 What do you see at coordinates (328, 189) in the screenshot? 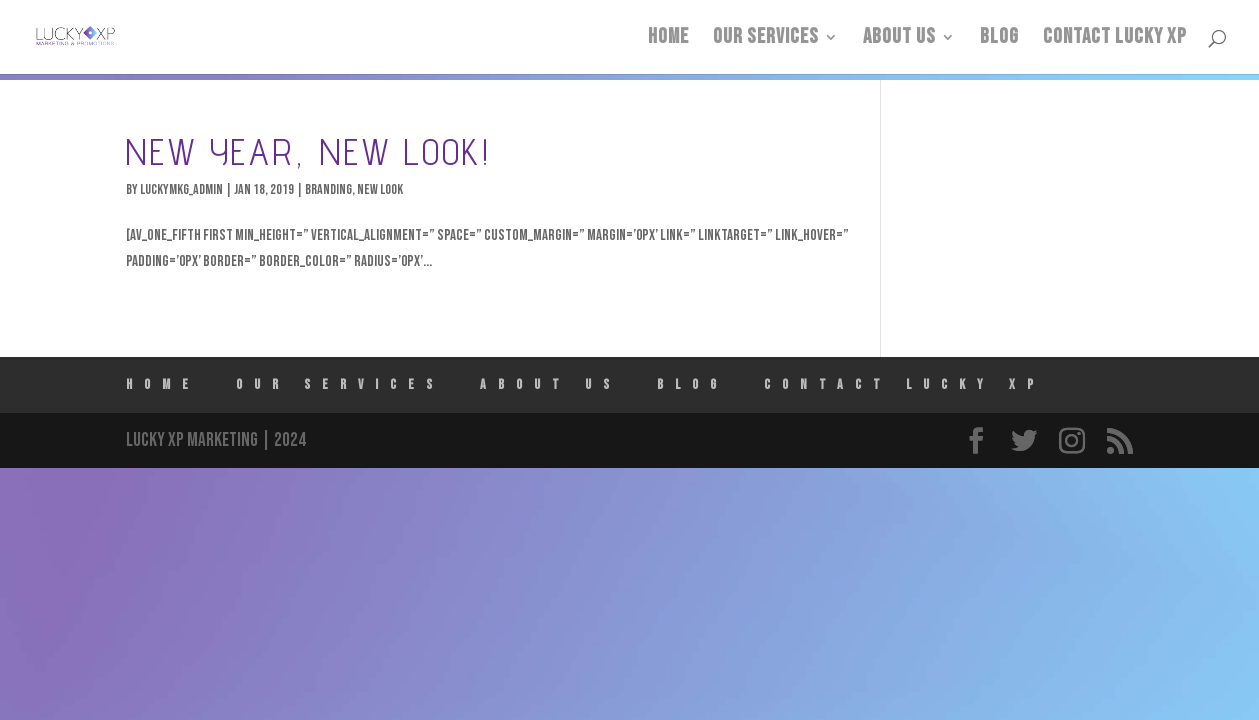
I see `Branding` at bounding box center [328, 189].